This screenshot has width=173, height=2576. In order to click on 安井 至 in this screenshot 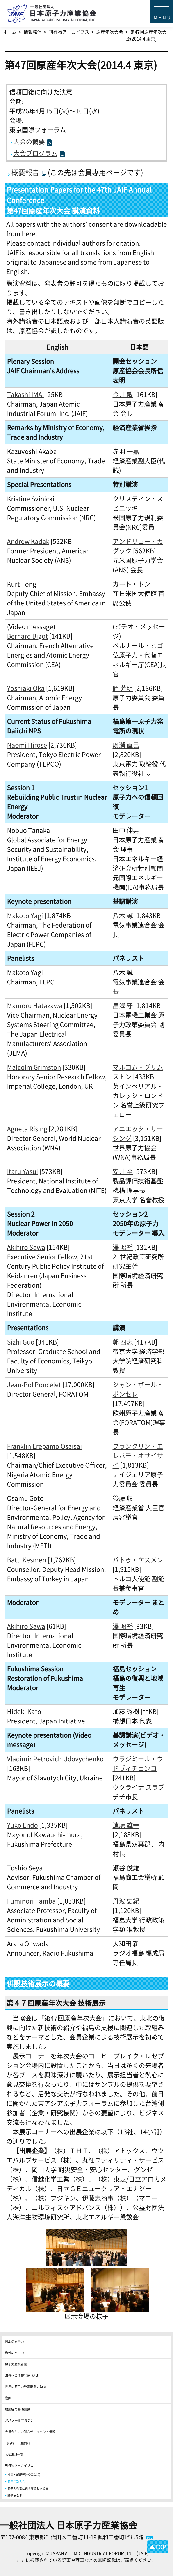, I will do `click(123, 1171)`.